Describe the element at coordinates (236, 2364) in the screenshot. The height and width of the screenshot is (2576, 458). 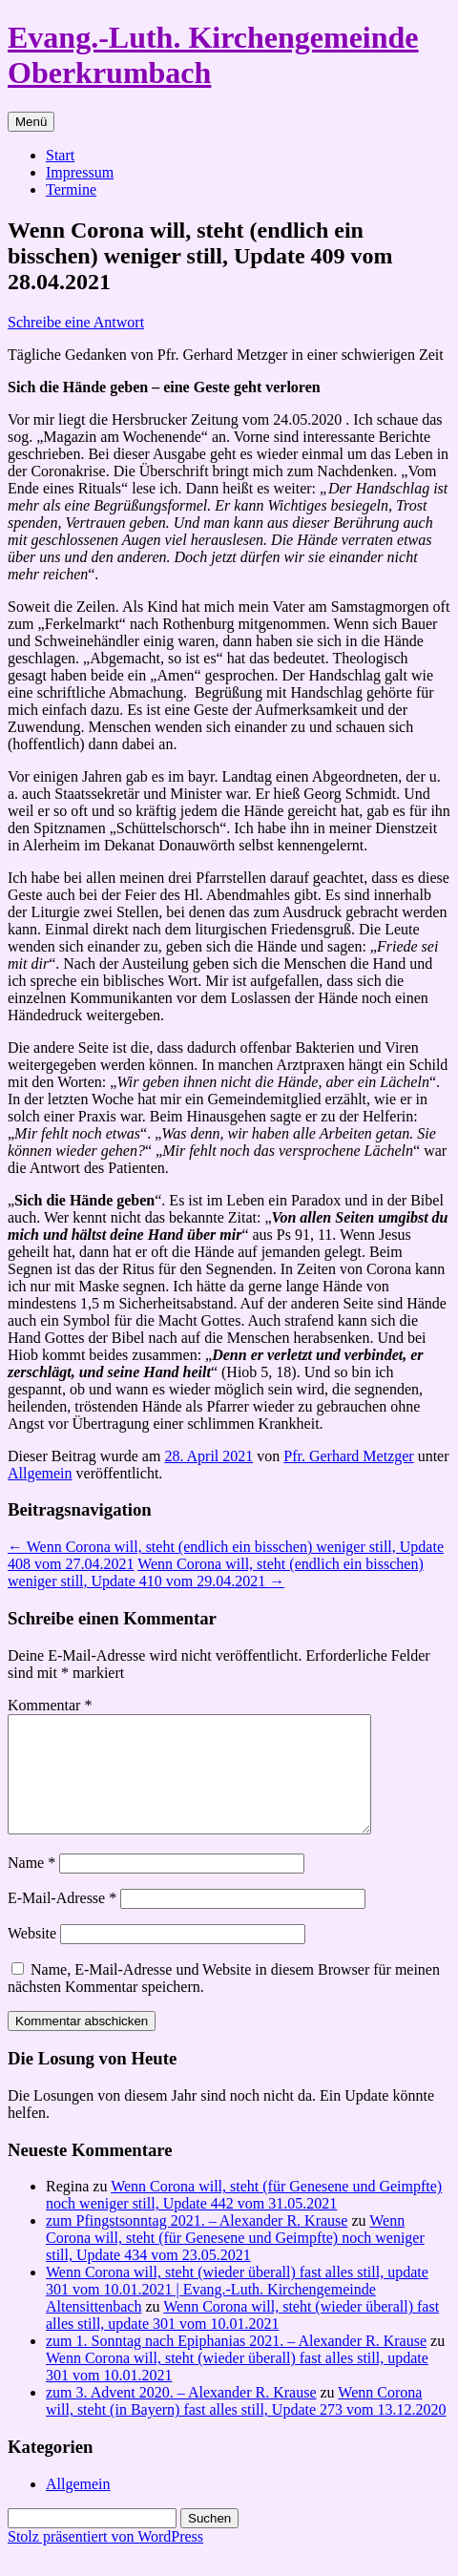
I see `zum 1. Sonntag nach Epiphanias 2021. – Alexander R. Krause` at that location.